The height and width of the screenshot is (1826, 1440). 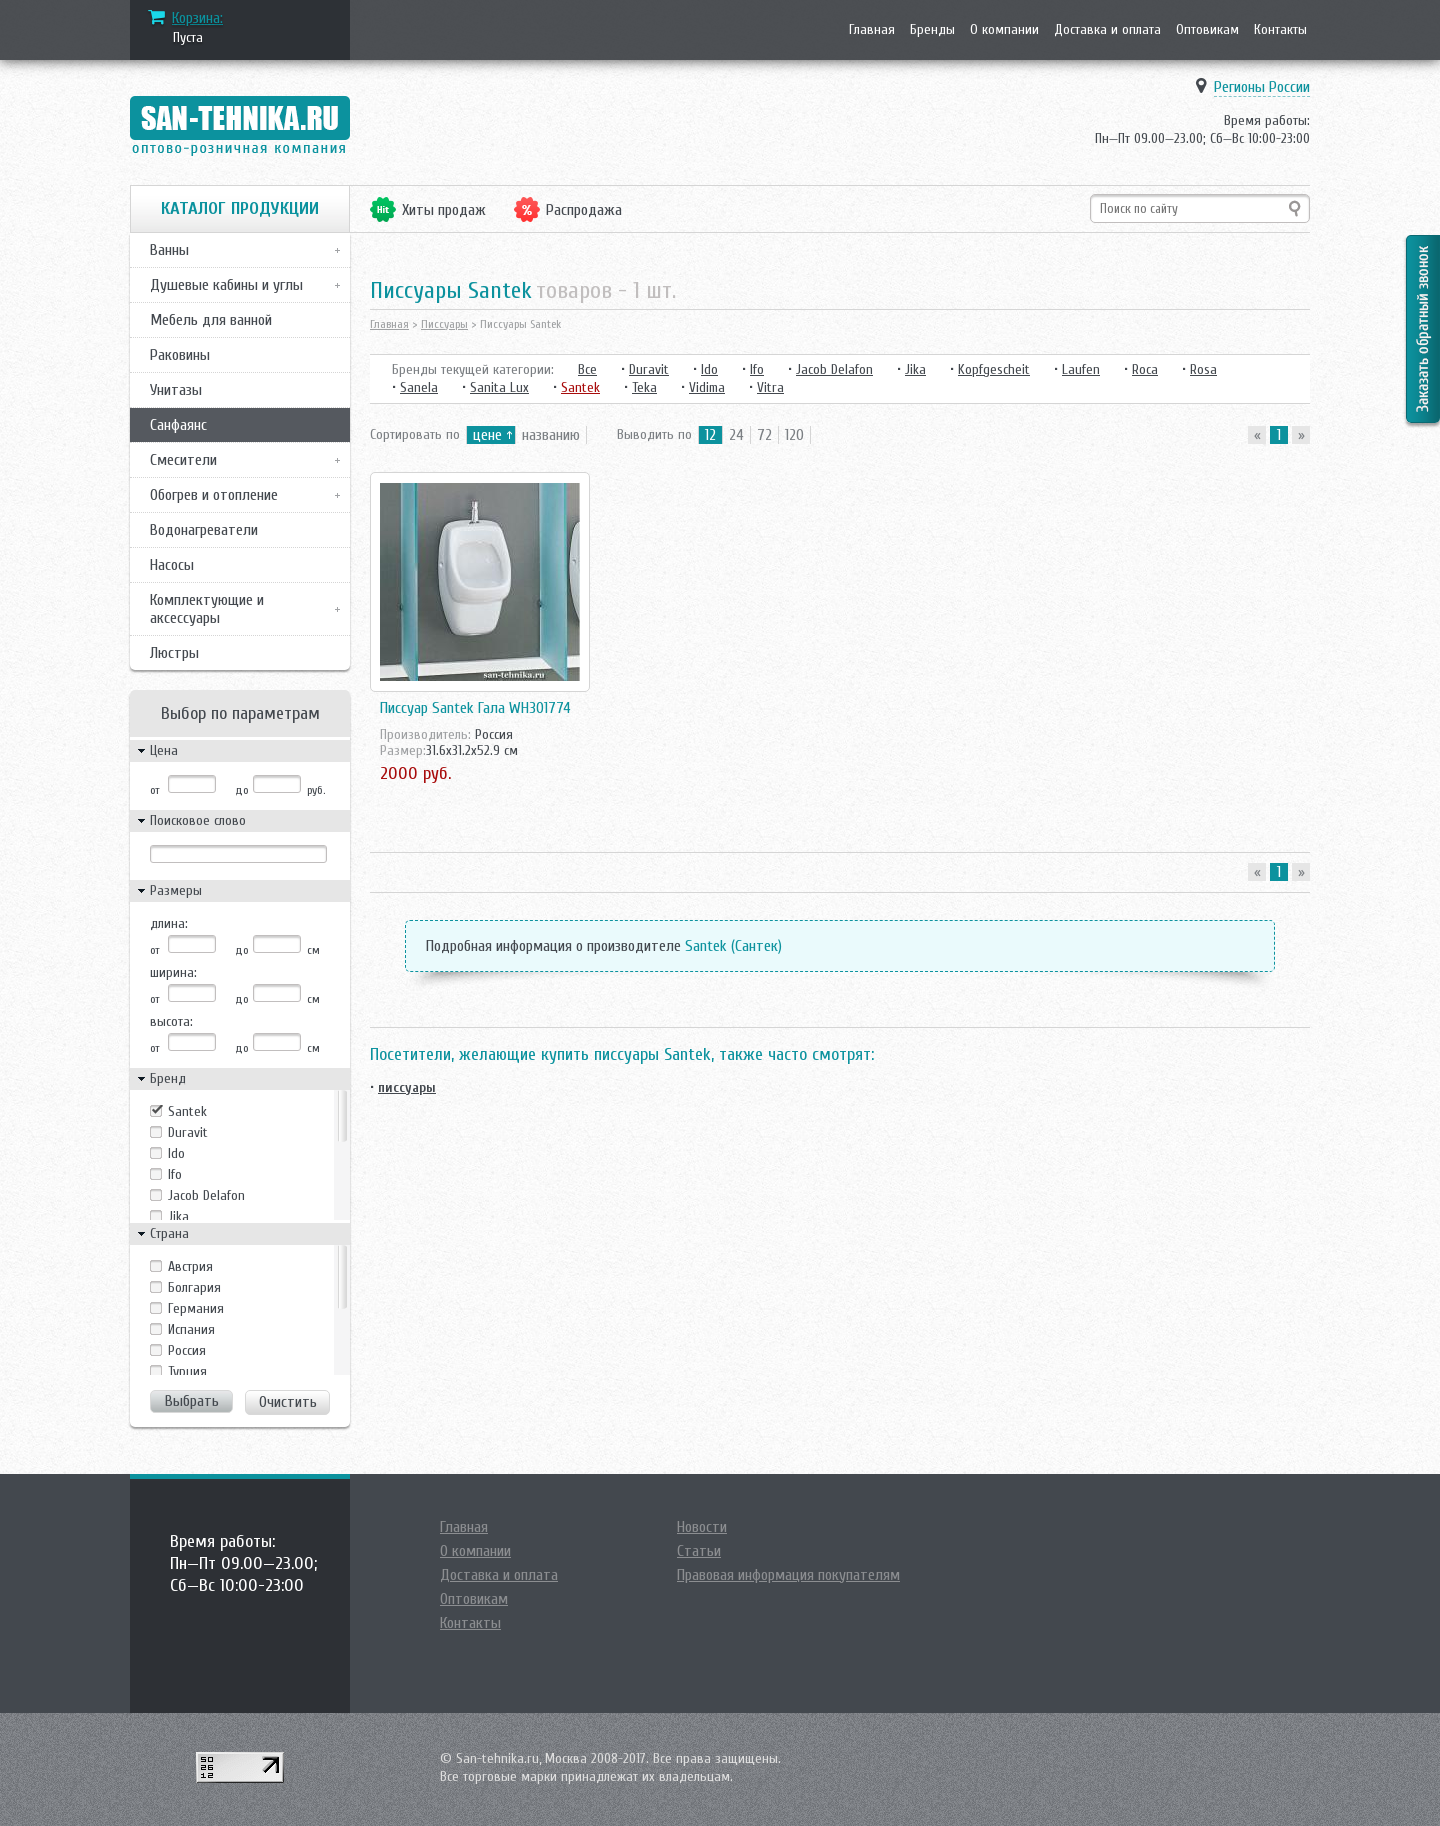 What do you see at coordinates (204, 530) in the screenshot?
I see `Водонагреватели` at bounding box center [204, 530].